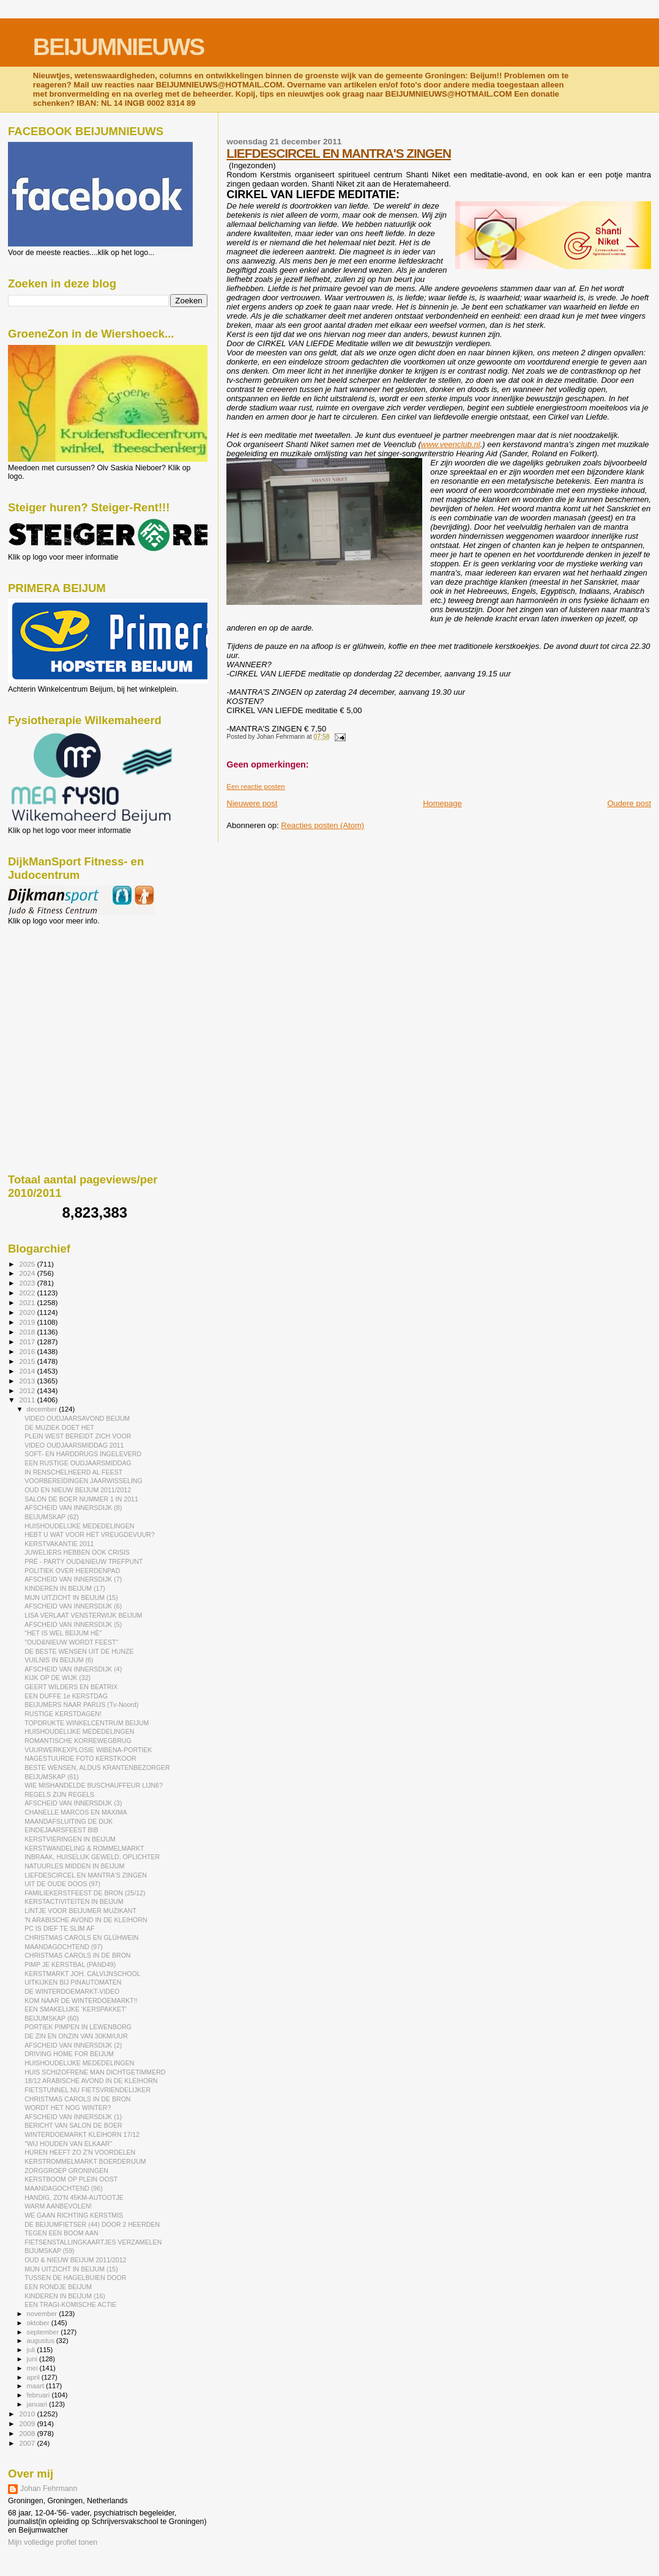  I want to click on DE WINTERDOEMARKT-VIDEO, so click(71, 1991).